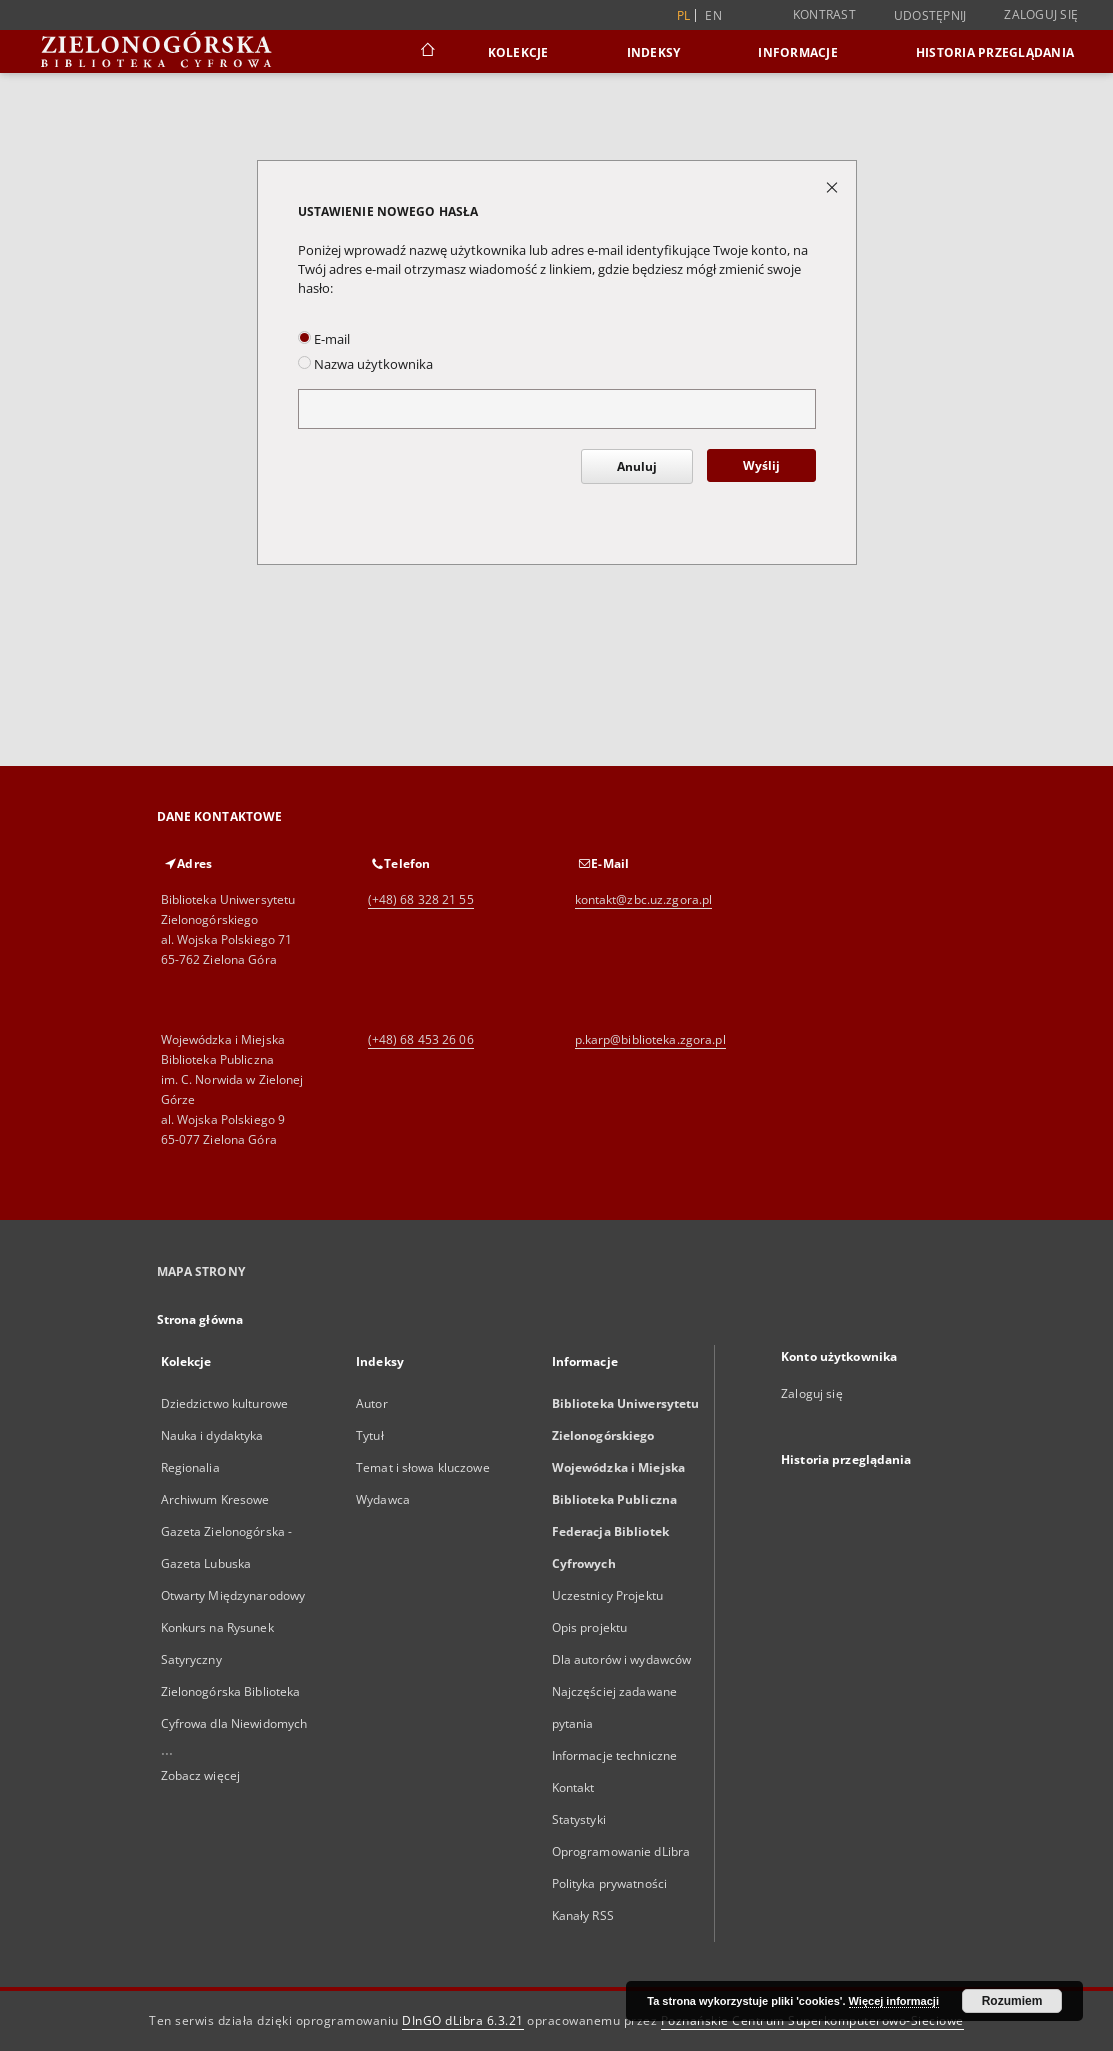  What do you see at coordinates (995, 52) in the screenshot?
I see `Historia przeglądania` at bounding box center [995, 52].